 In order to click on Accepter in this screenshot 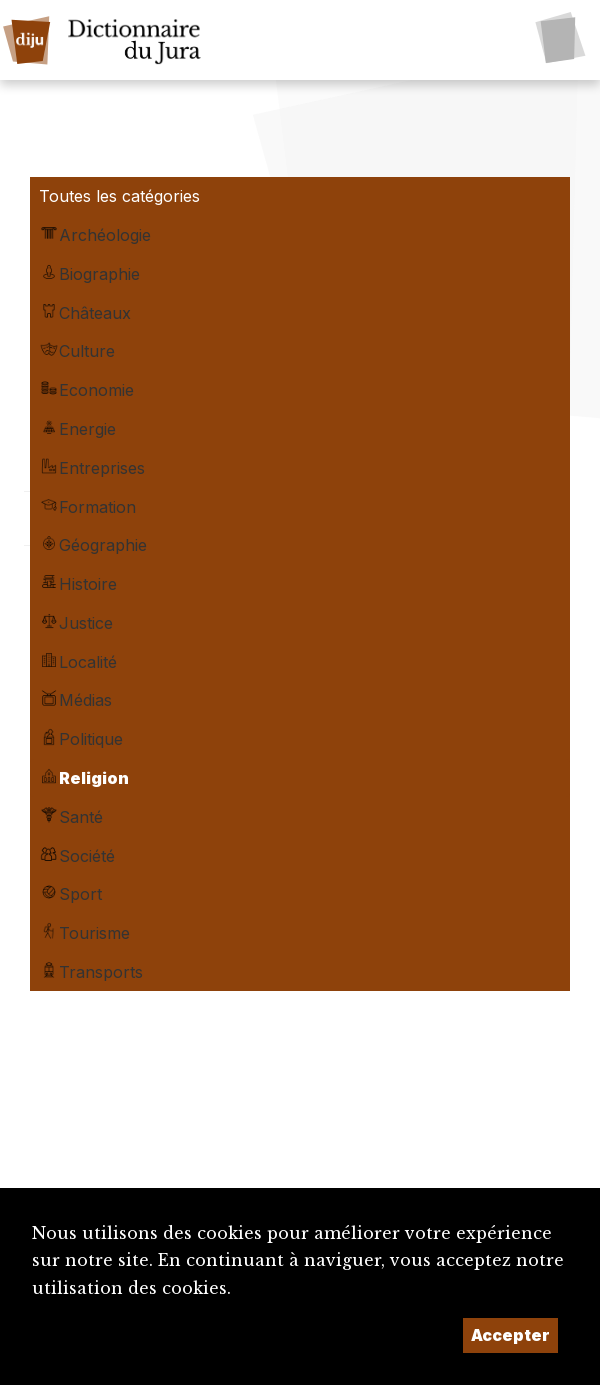, I will do `click(510, 1335)`.